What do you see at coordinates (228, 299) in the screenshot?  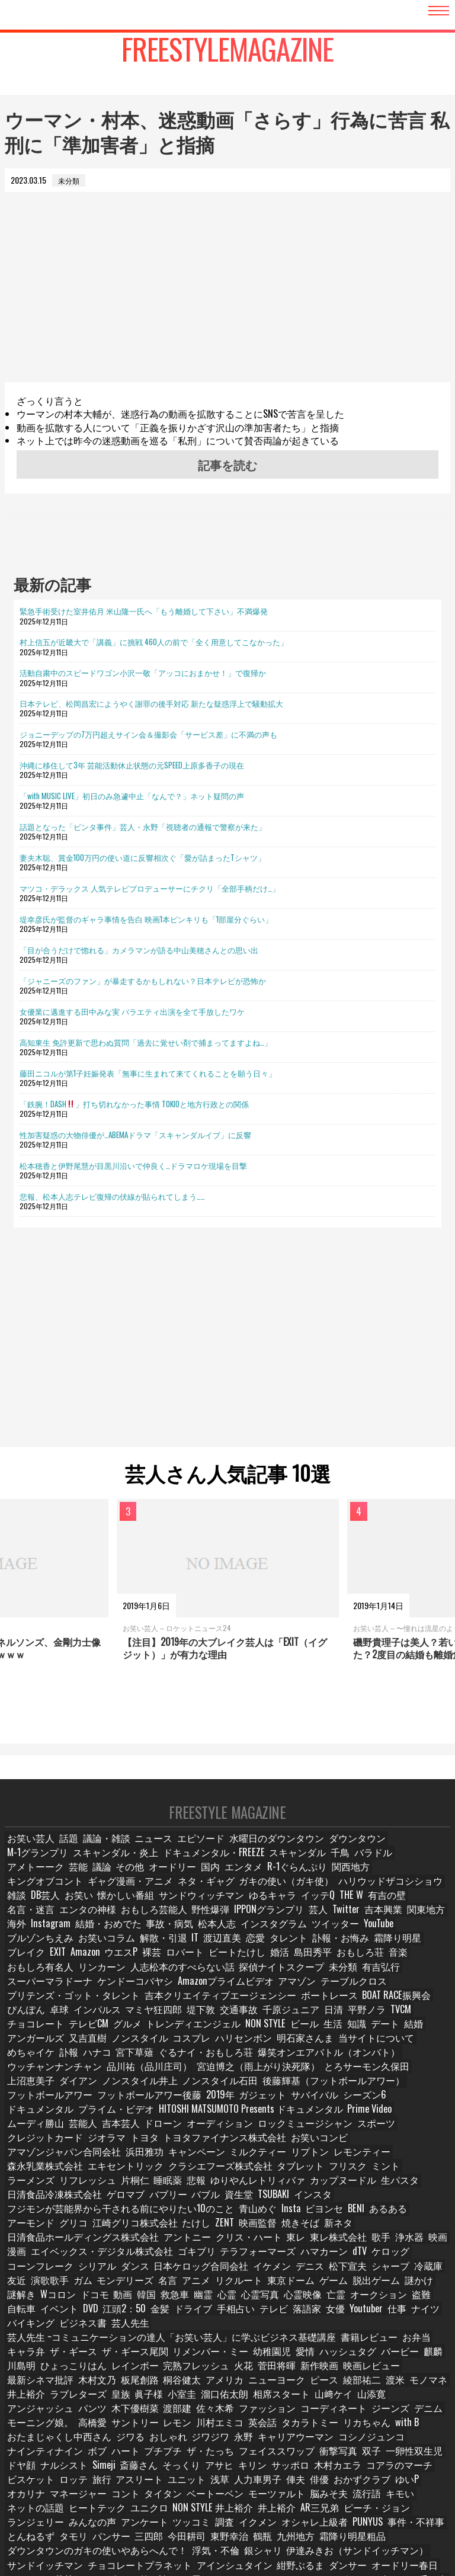 I see `[Advertisement]` at bounding box center [228, 299].